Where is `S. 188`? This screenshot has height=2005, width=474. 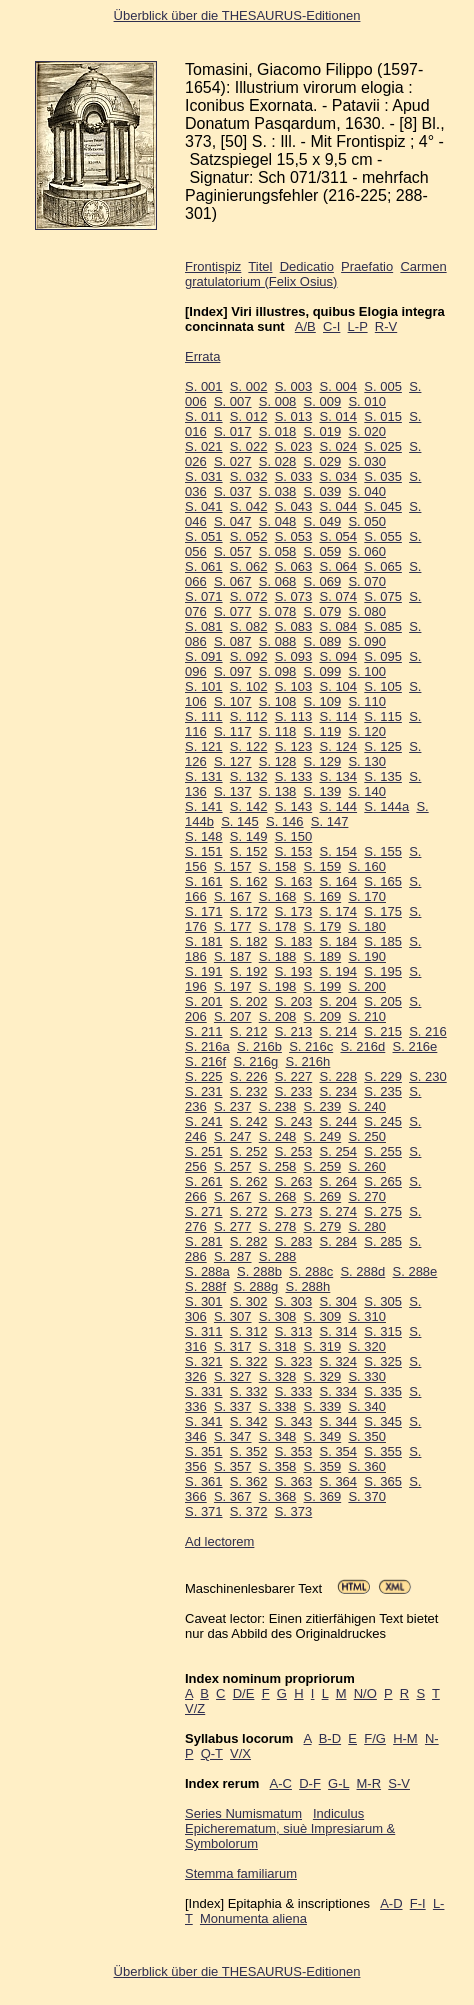 S. 188 is located at coordinates (278, 956).